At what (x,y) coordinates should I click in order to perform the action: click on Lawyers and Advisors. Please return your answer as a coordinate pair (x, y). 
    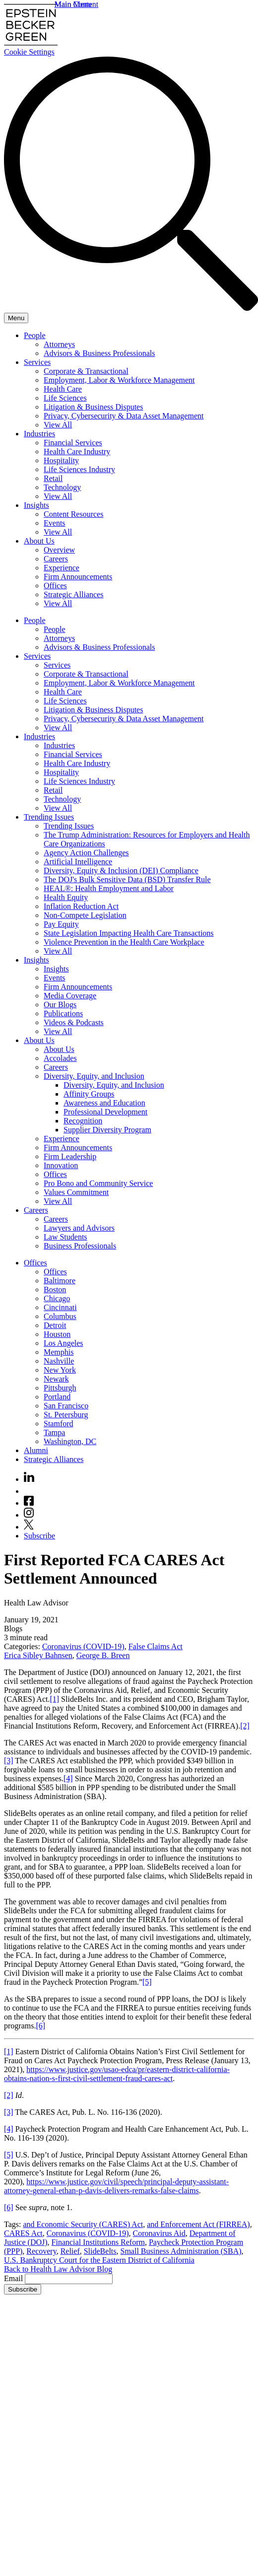
    Looking at the image, I should click on (79, 1228).